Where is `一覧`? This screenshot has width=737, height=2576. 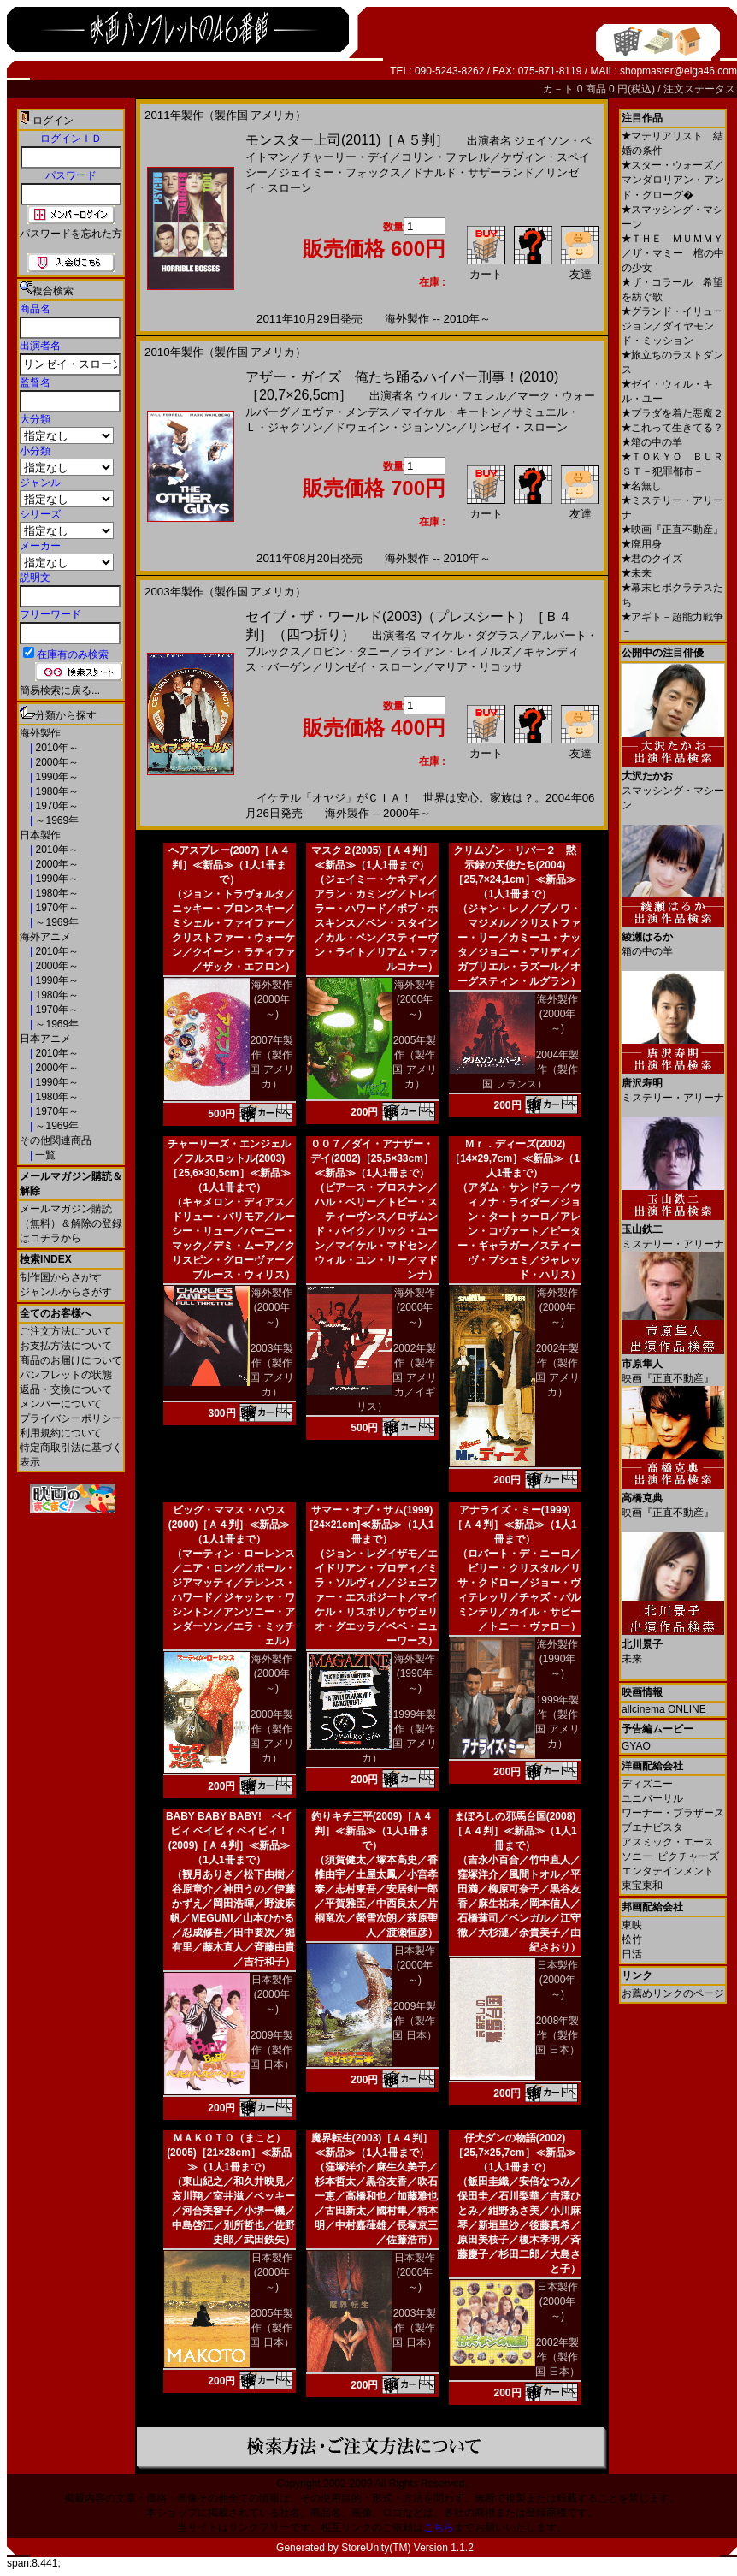
一覧 is located at coordinates (44, 1155).